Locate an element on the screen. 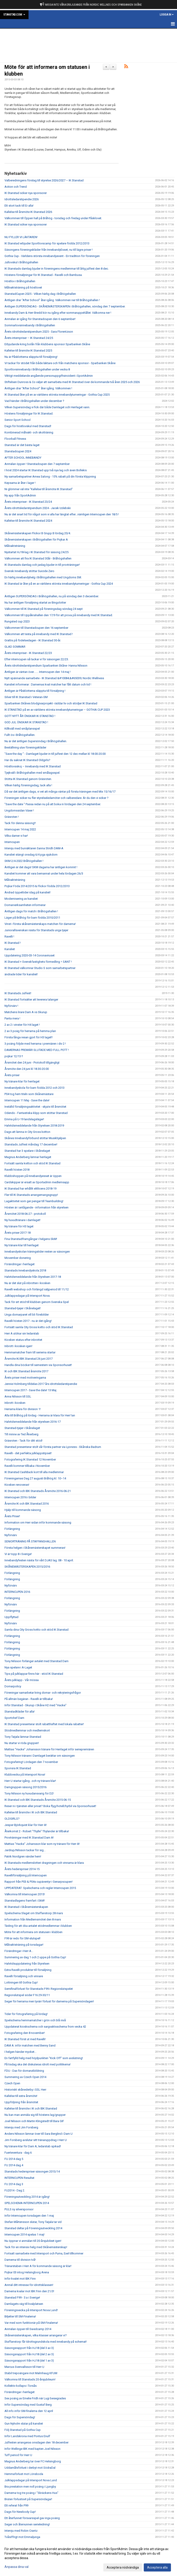  Första långa resan gjort för H3 laget!! is located at coordinates (28, 1037).